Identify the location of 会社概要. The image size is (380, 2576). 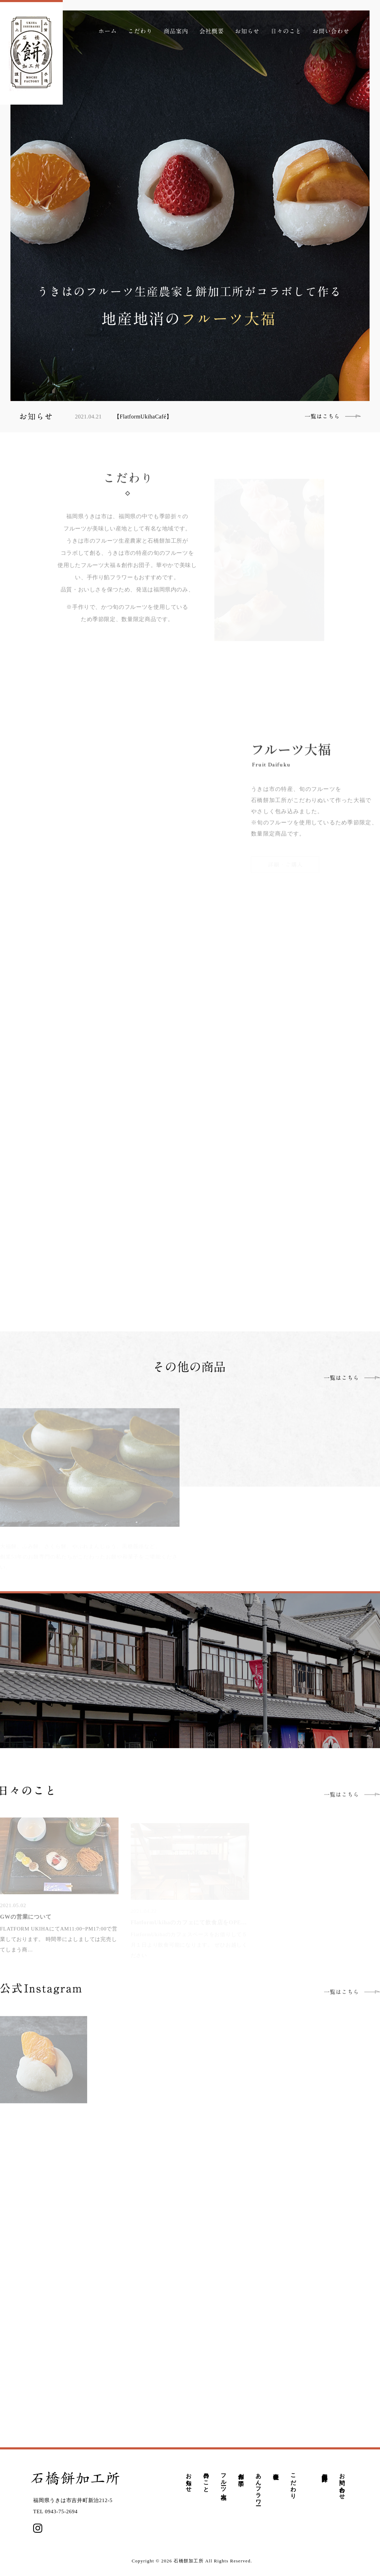
(276, 2470).